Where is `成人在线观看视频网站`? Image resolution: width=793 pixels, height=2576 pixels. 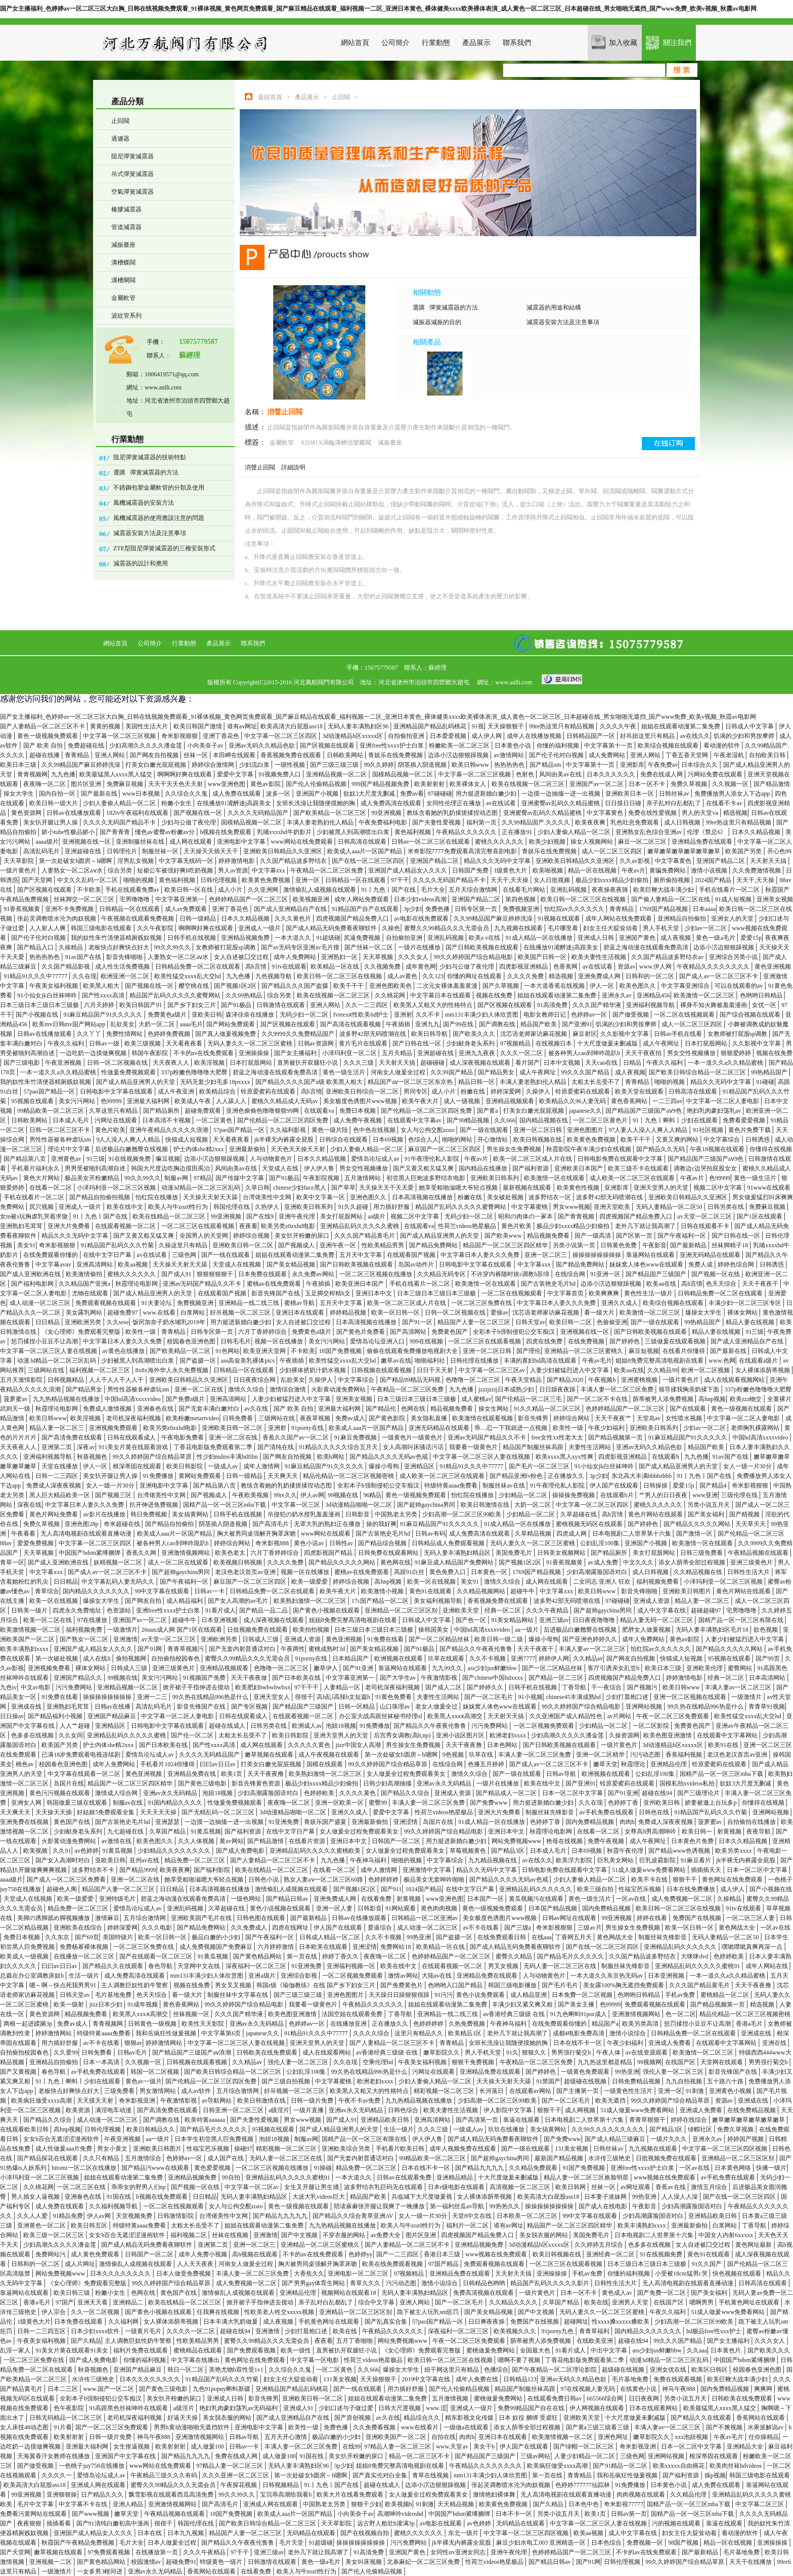 成人在线观看视频网站 is located at coordinates (735, 1379).